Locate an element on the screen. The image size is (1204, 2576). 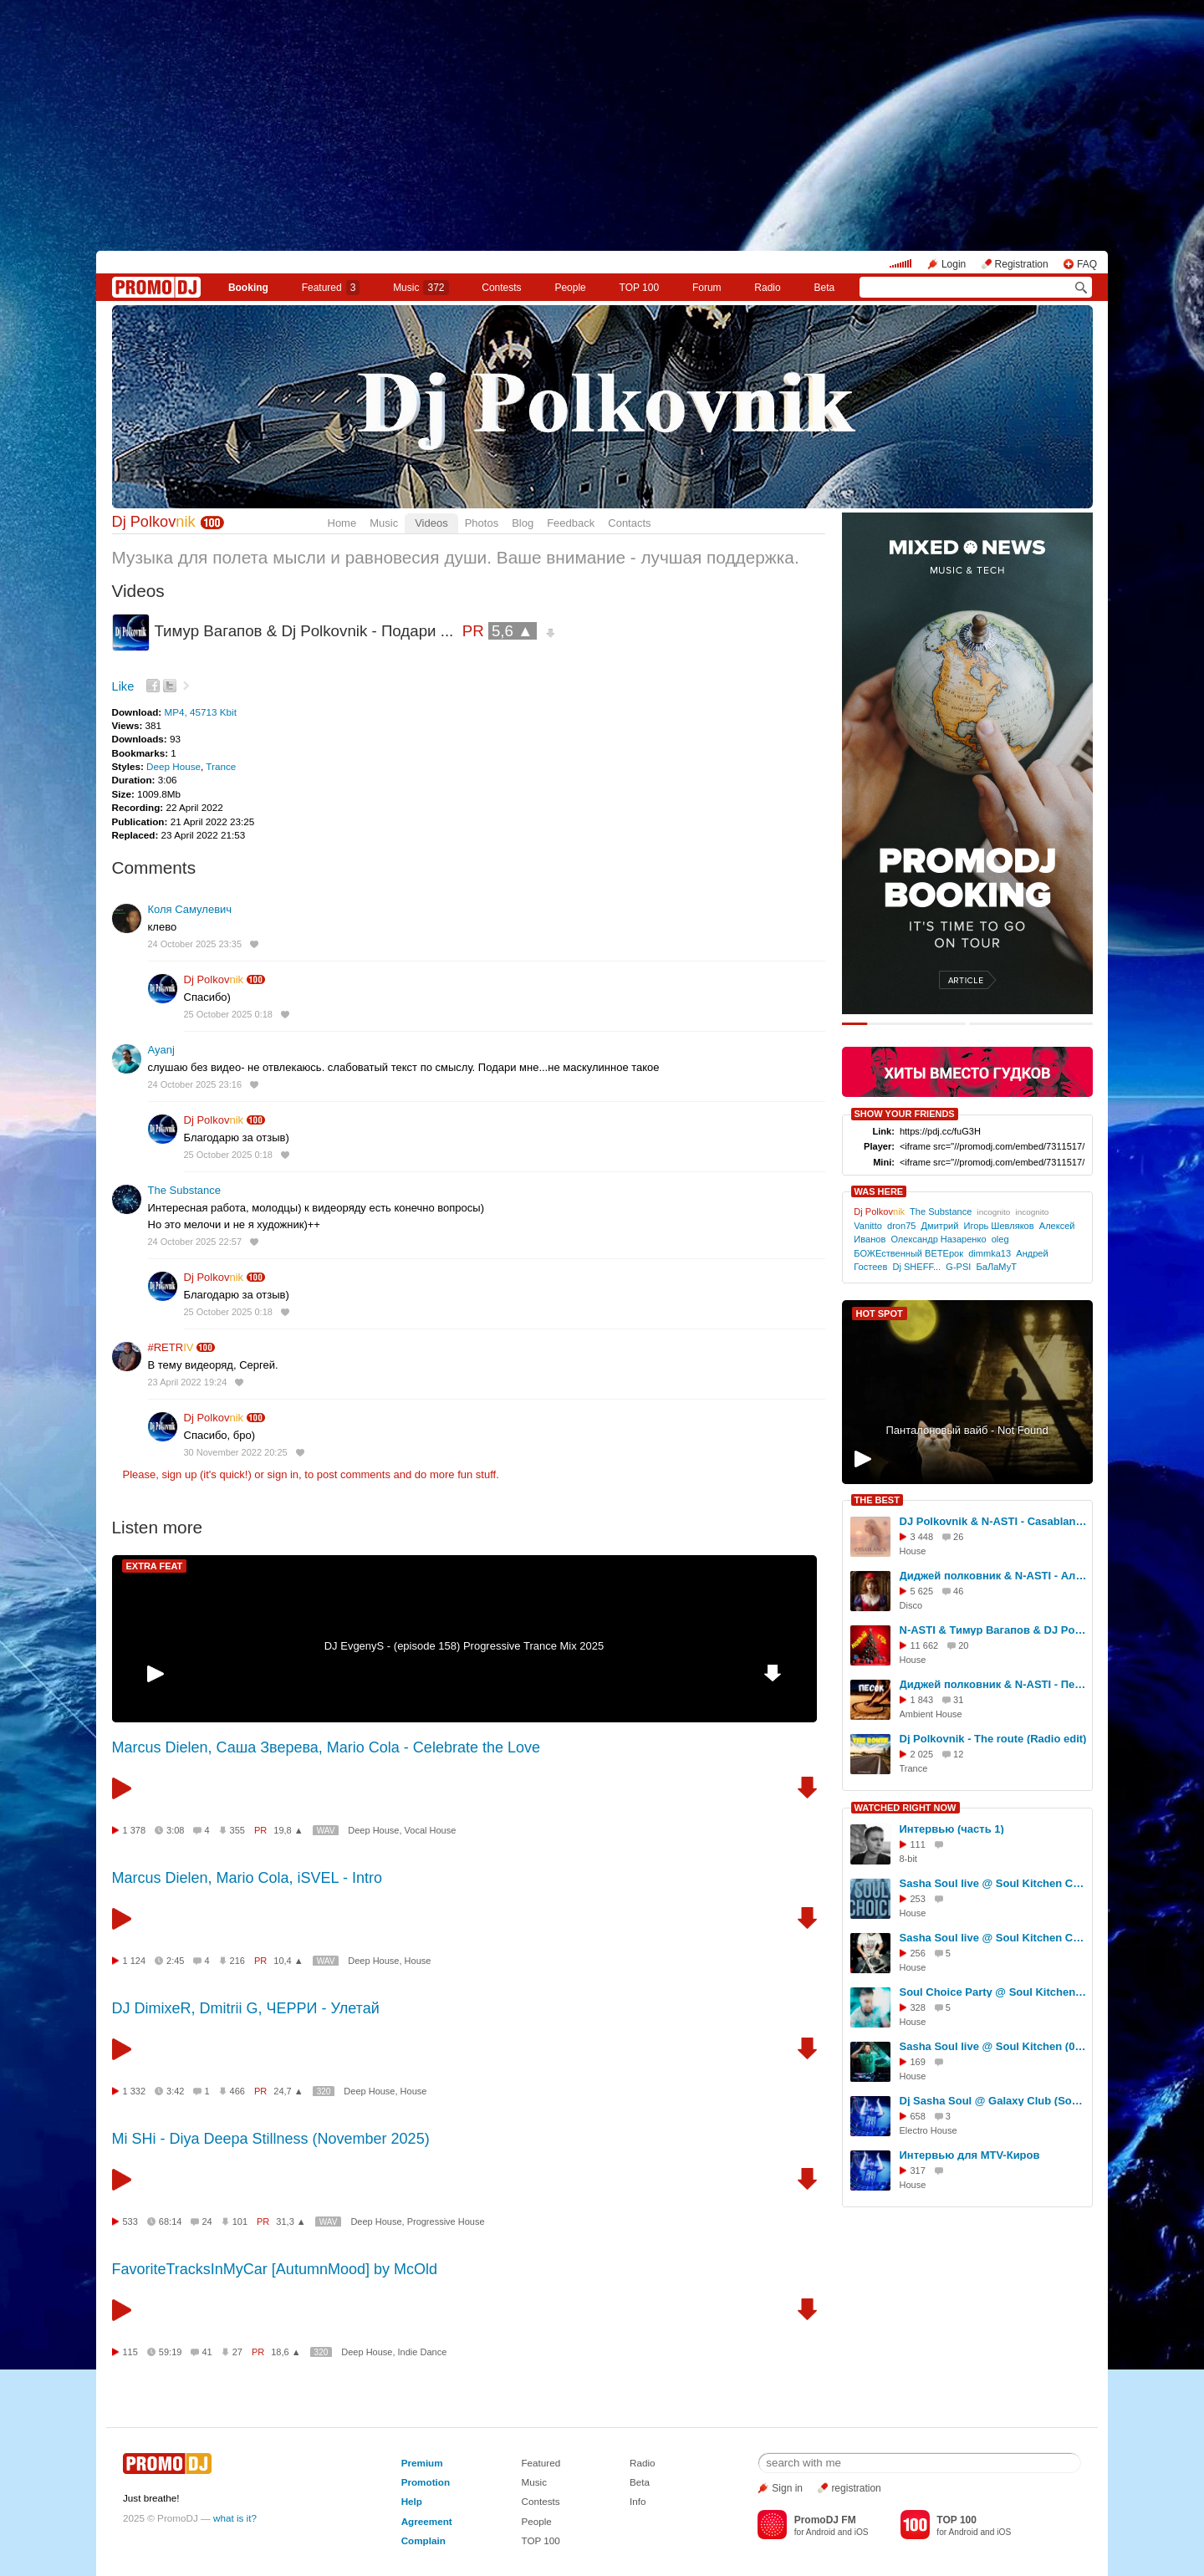
Feedback is located at coordinates (570, 523).